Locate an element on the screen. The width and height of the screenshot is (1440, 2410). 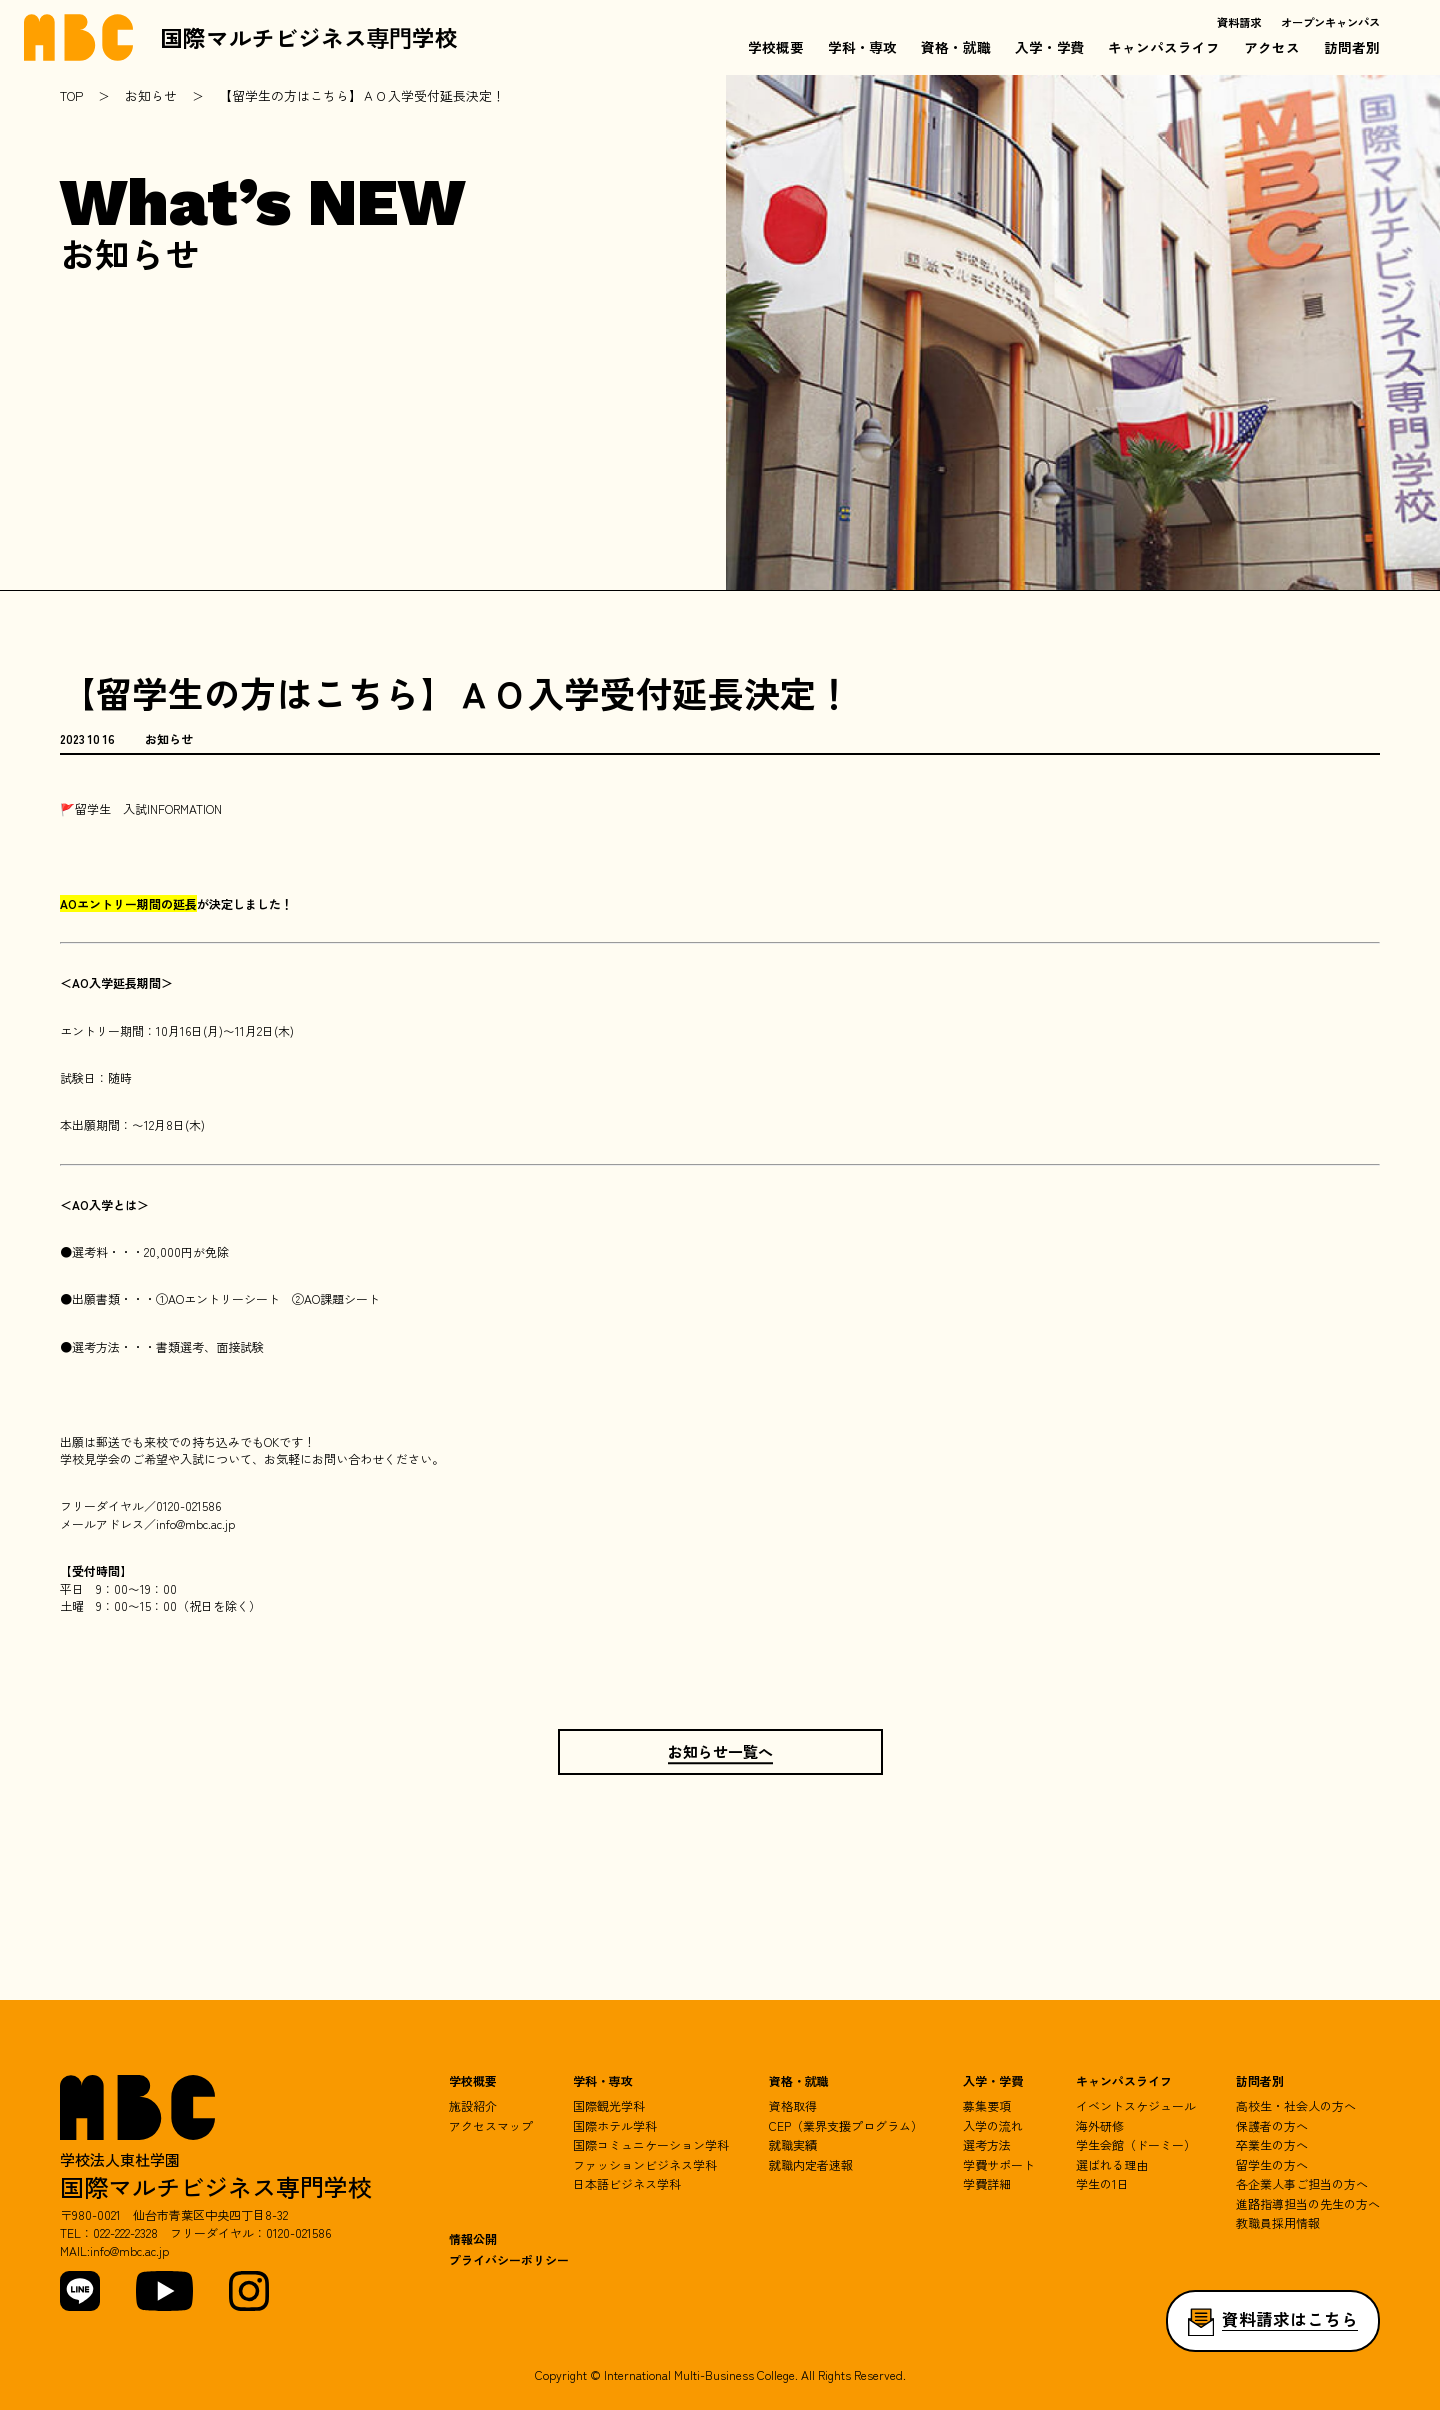
ファッションビジネス学科 is located at coordinates (645, 2164).